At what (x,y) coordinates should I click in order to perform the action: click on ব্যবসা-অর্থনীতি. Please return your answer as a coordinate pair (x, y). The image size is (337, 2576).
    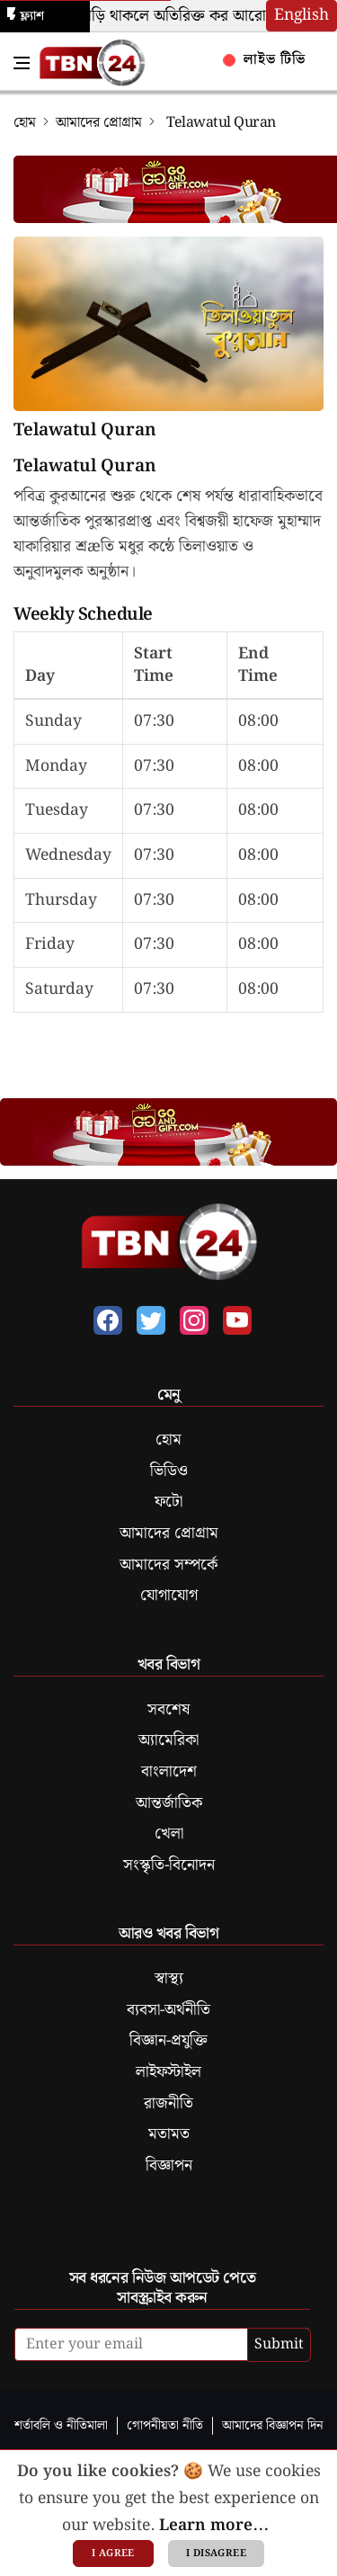
    Looking at the image, I should click on (168, 2010).